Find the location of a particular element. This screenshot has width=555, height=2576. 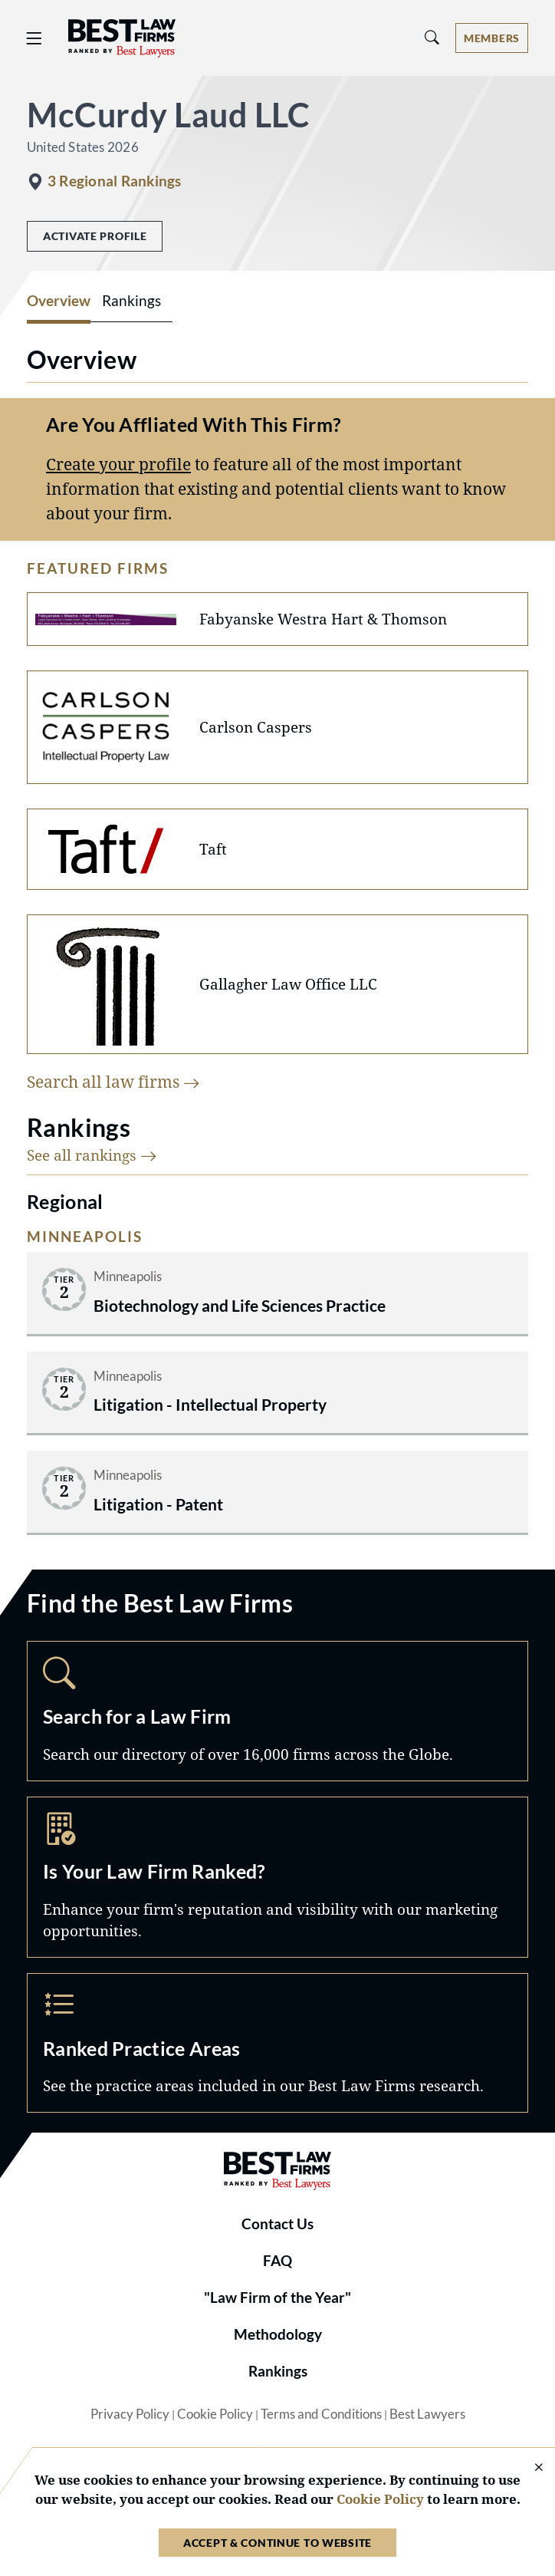

Rankings [tab] is located at coordinates (131, 300).